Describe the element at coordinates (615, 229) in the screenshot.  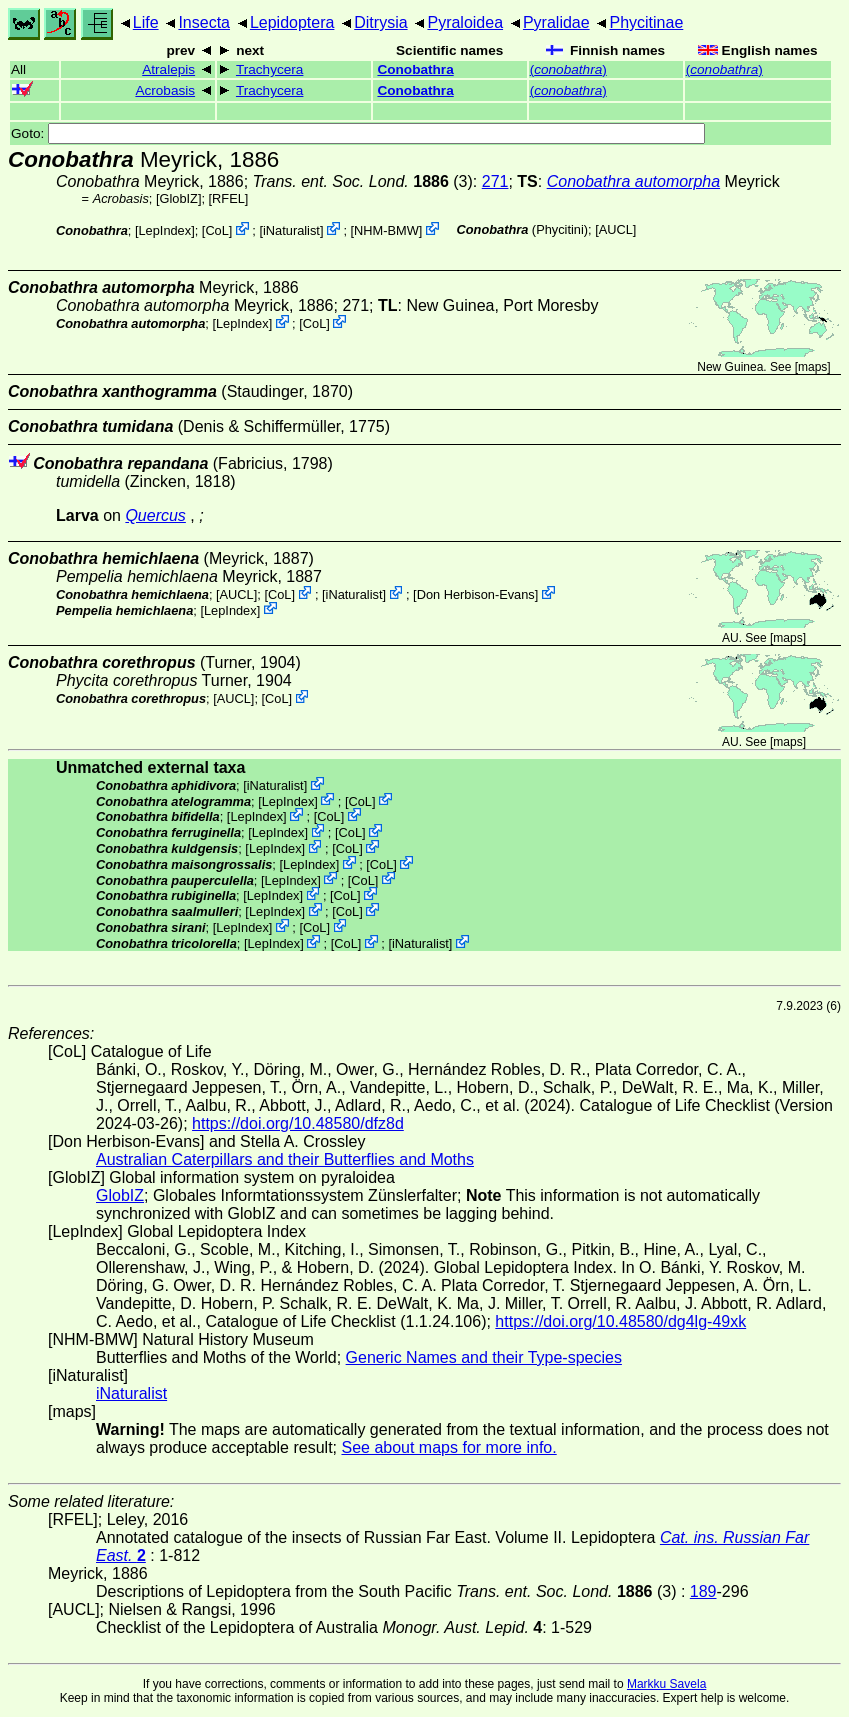
I see `[AUCL]` at that location.